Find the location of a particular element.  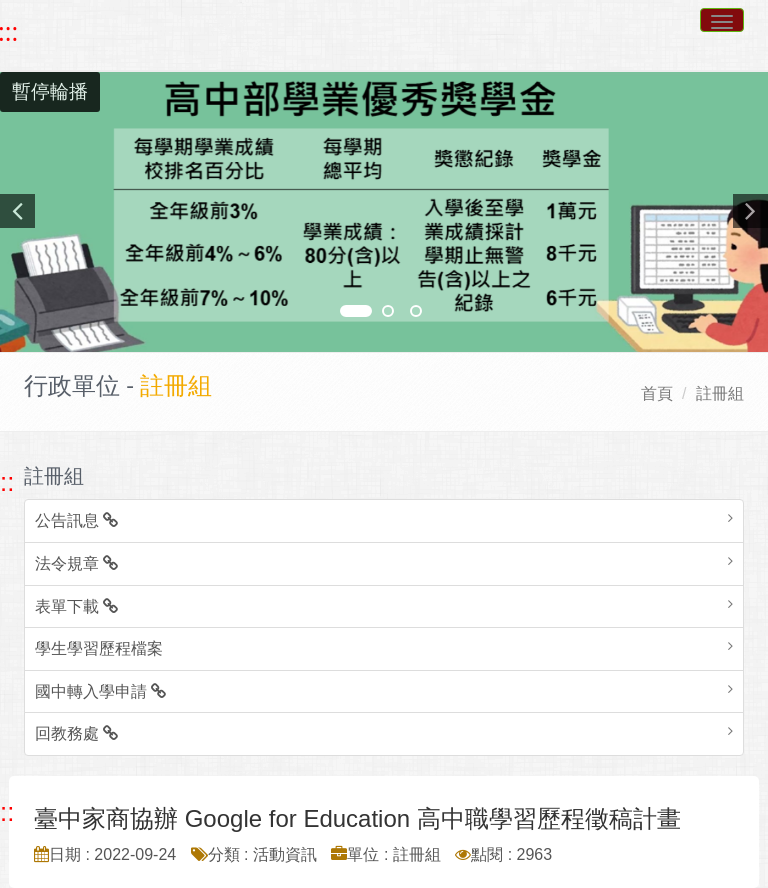

註冊組 is located at coordinates (720, 393).